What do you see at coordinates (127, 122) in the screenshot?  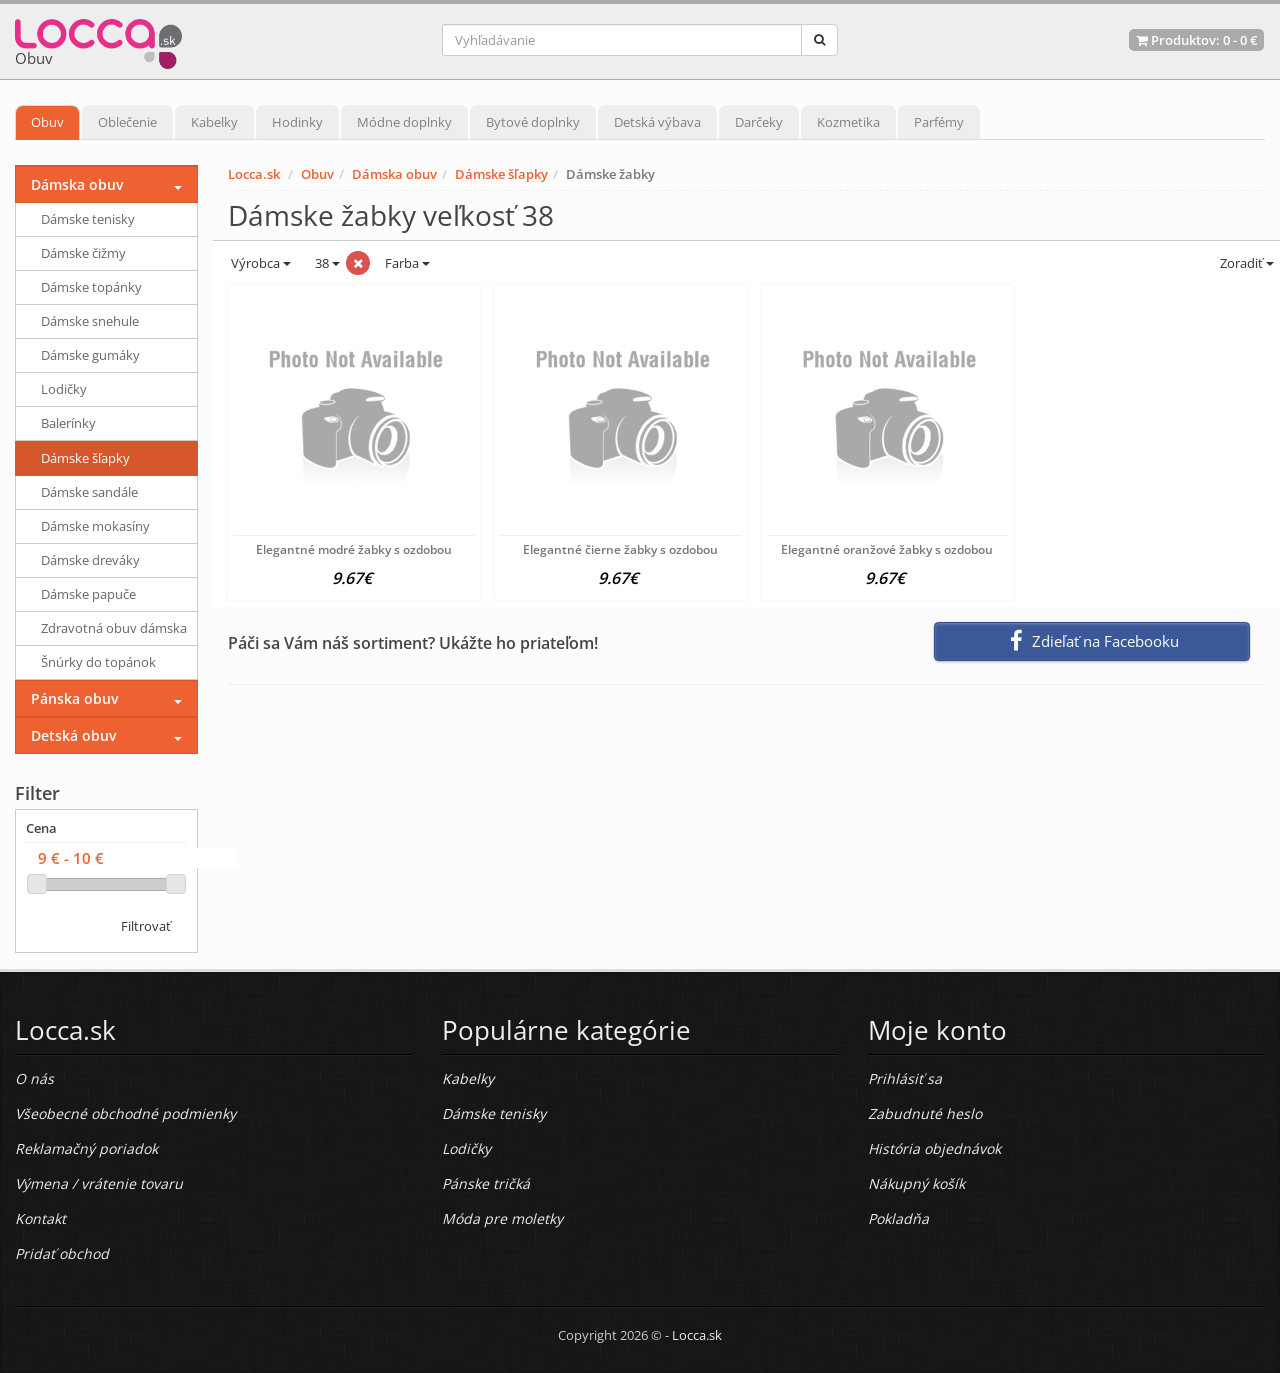 I see `Oblečenie` at bounding box center [127, 122].